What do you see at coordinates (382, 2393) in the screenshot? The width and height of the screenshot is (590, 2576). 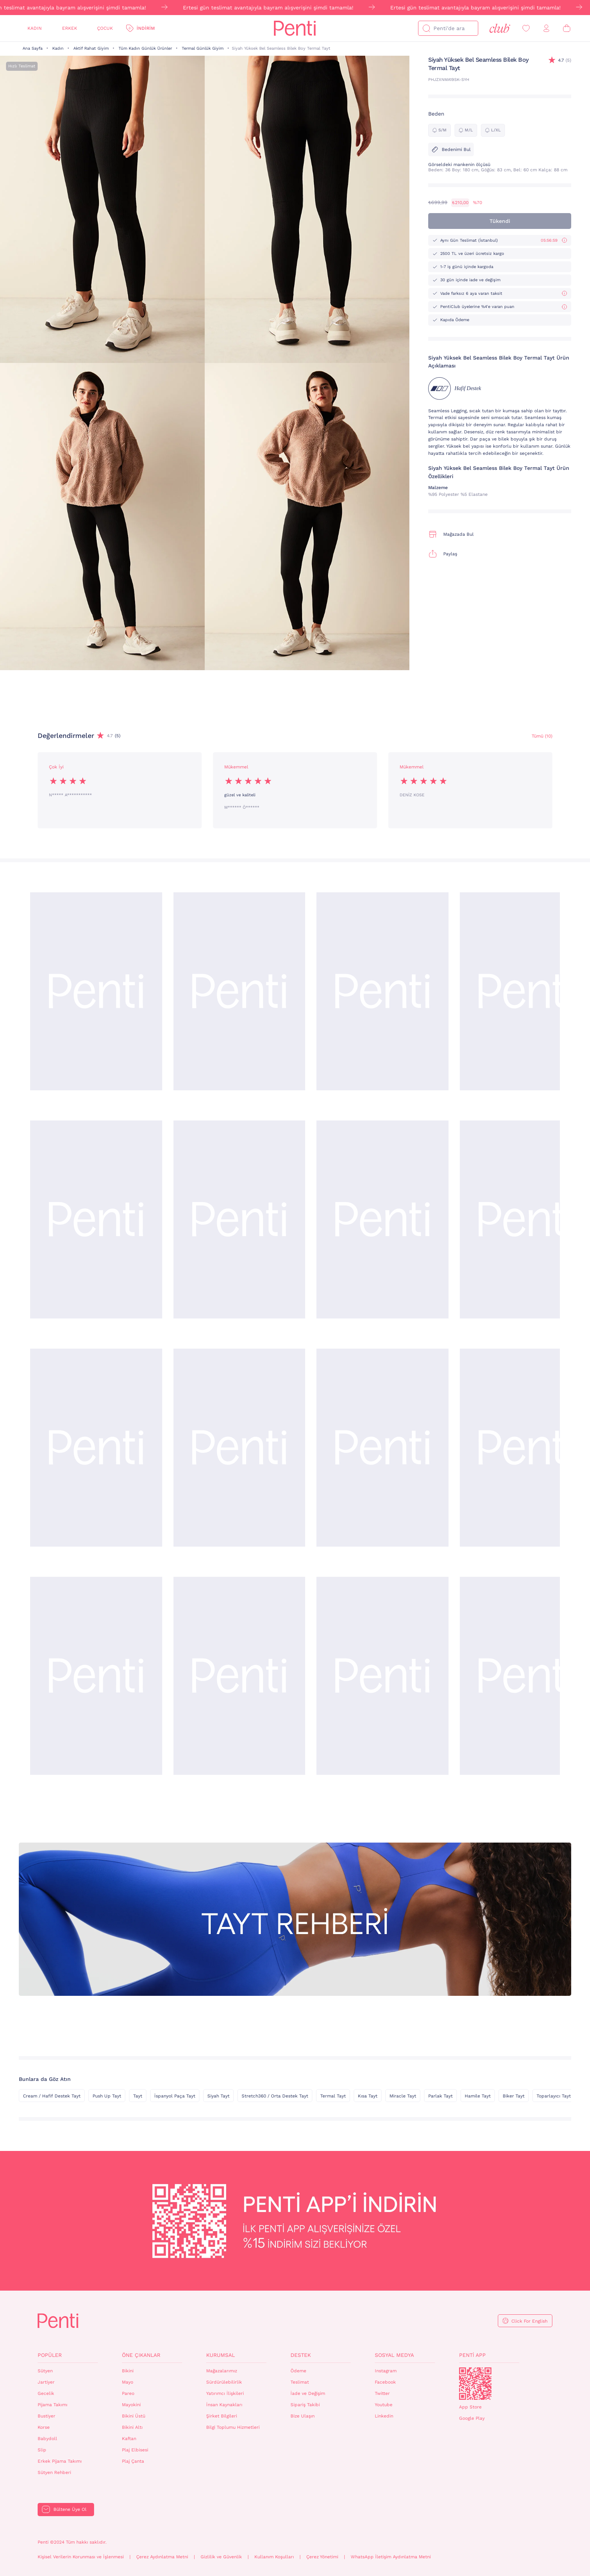 I see `Twitter` at bounding box center [382, 2393].